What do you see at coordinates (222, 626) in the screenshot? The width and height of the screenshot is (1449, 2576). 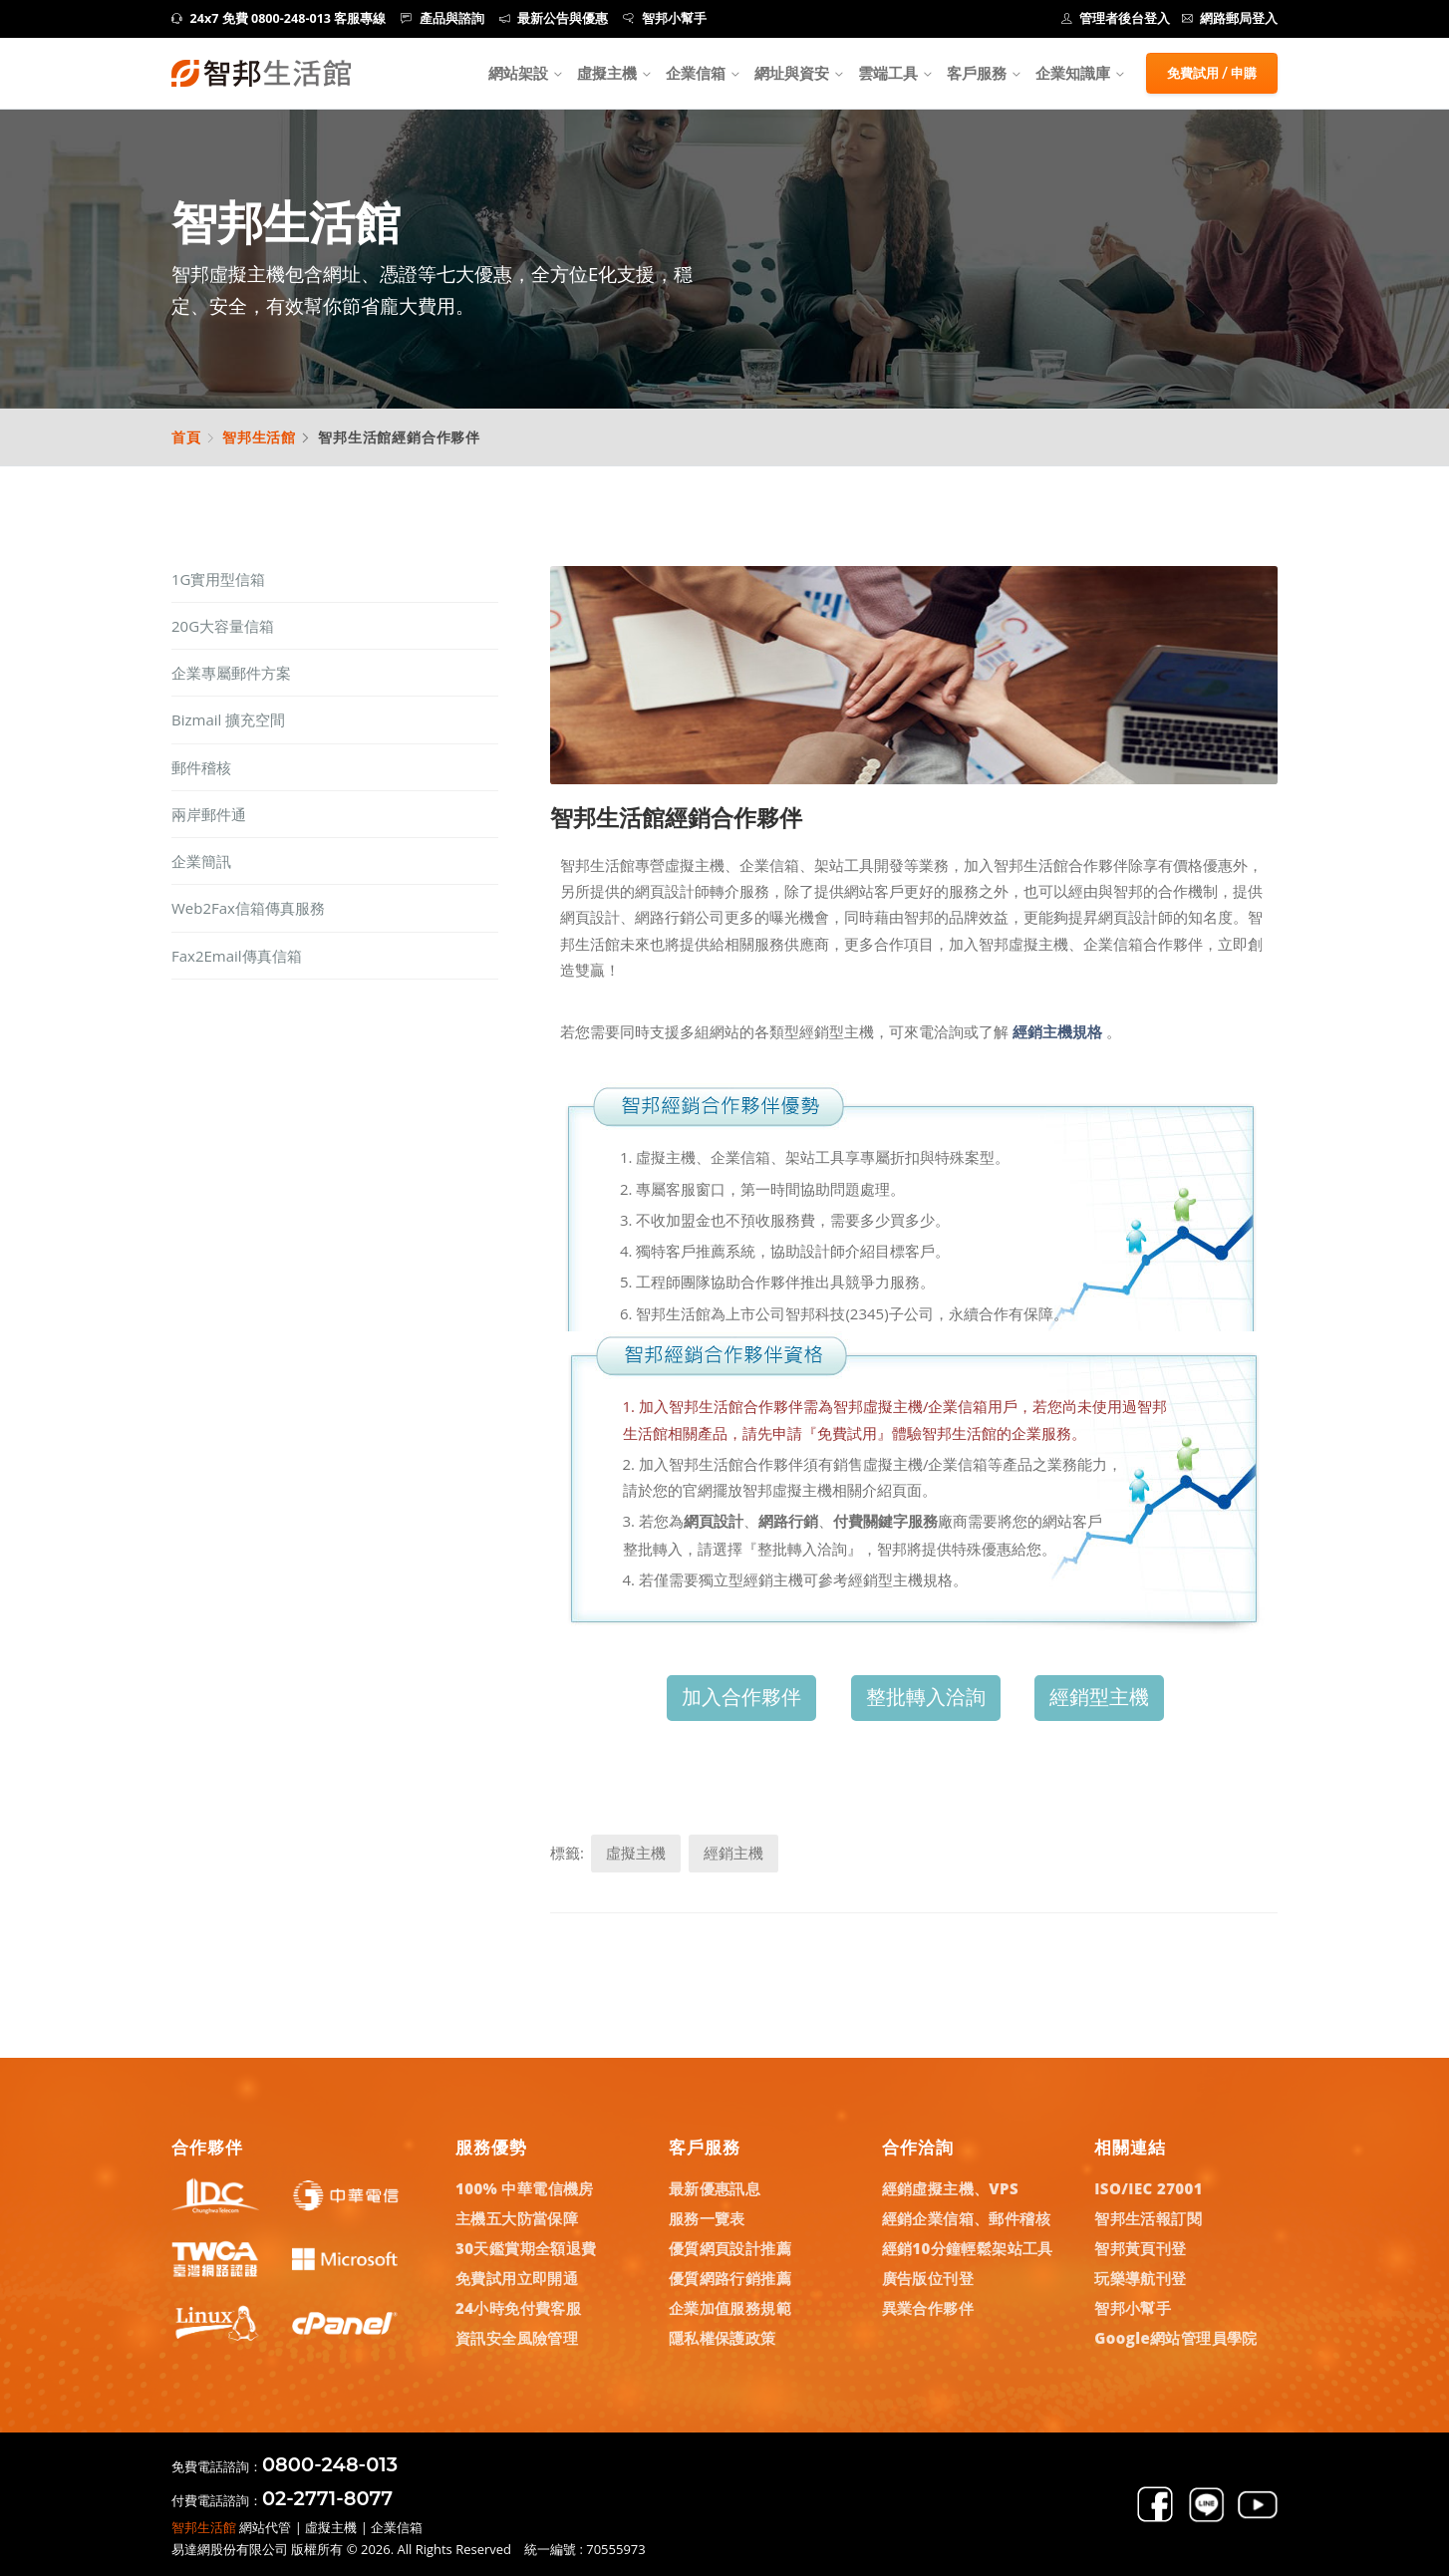 I see `20G大容量信箱` at bounding box center [222, 626].